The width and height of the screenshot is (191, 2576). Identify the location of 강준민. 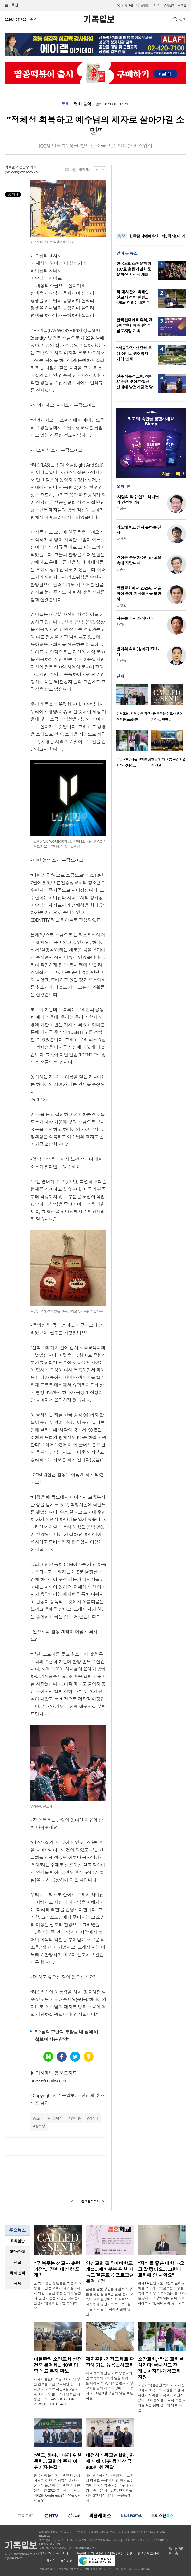
(121, 569).